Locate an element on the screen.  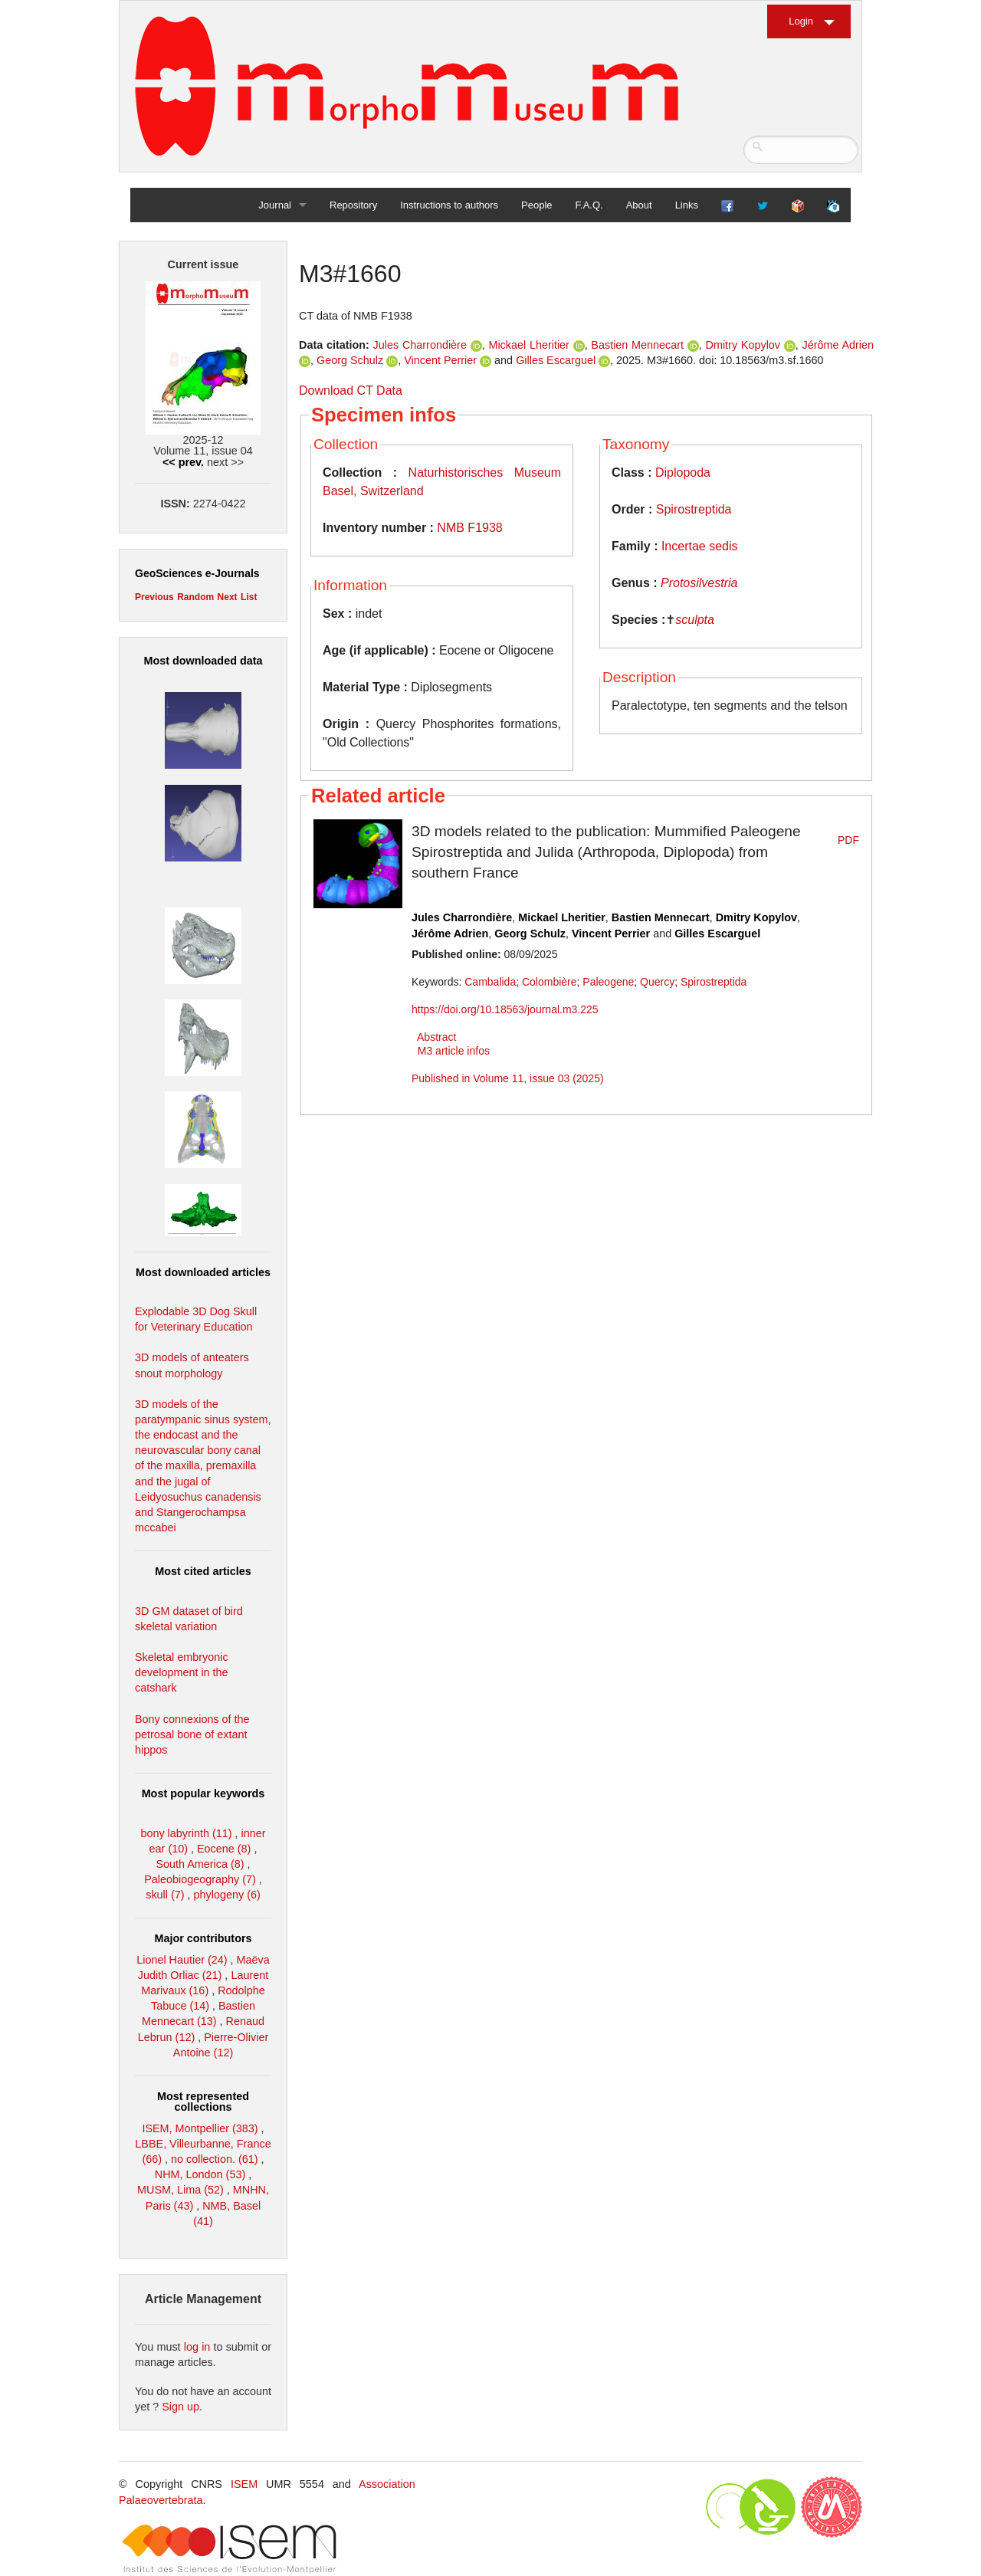
Incertae sedis is located at coordinates (699, 546).